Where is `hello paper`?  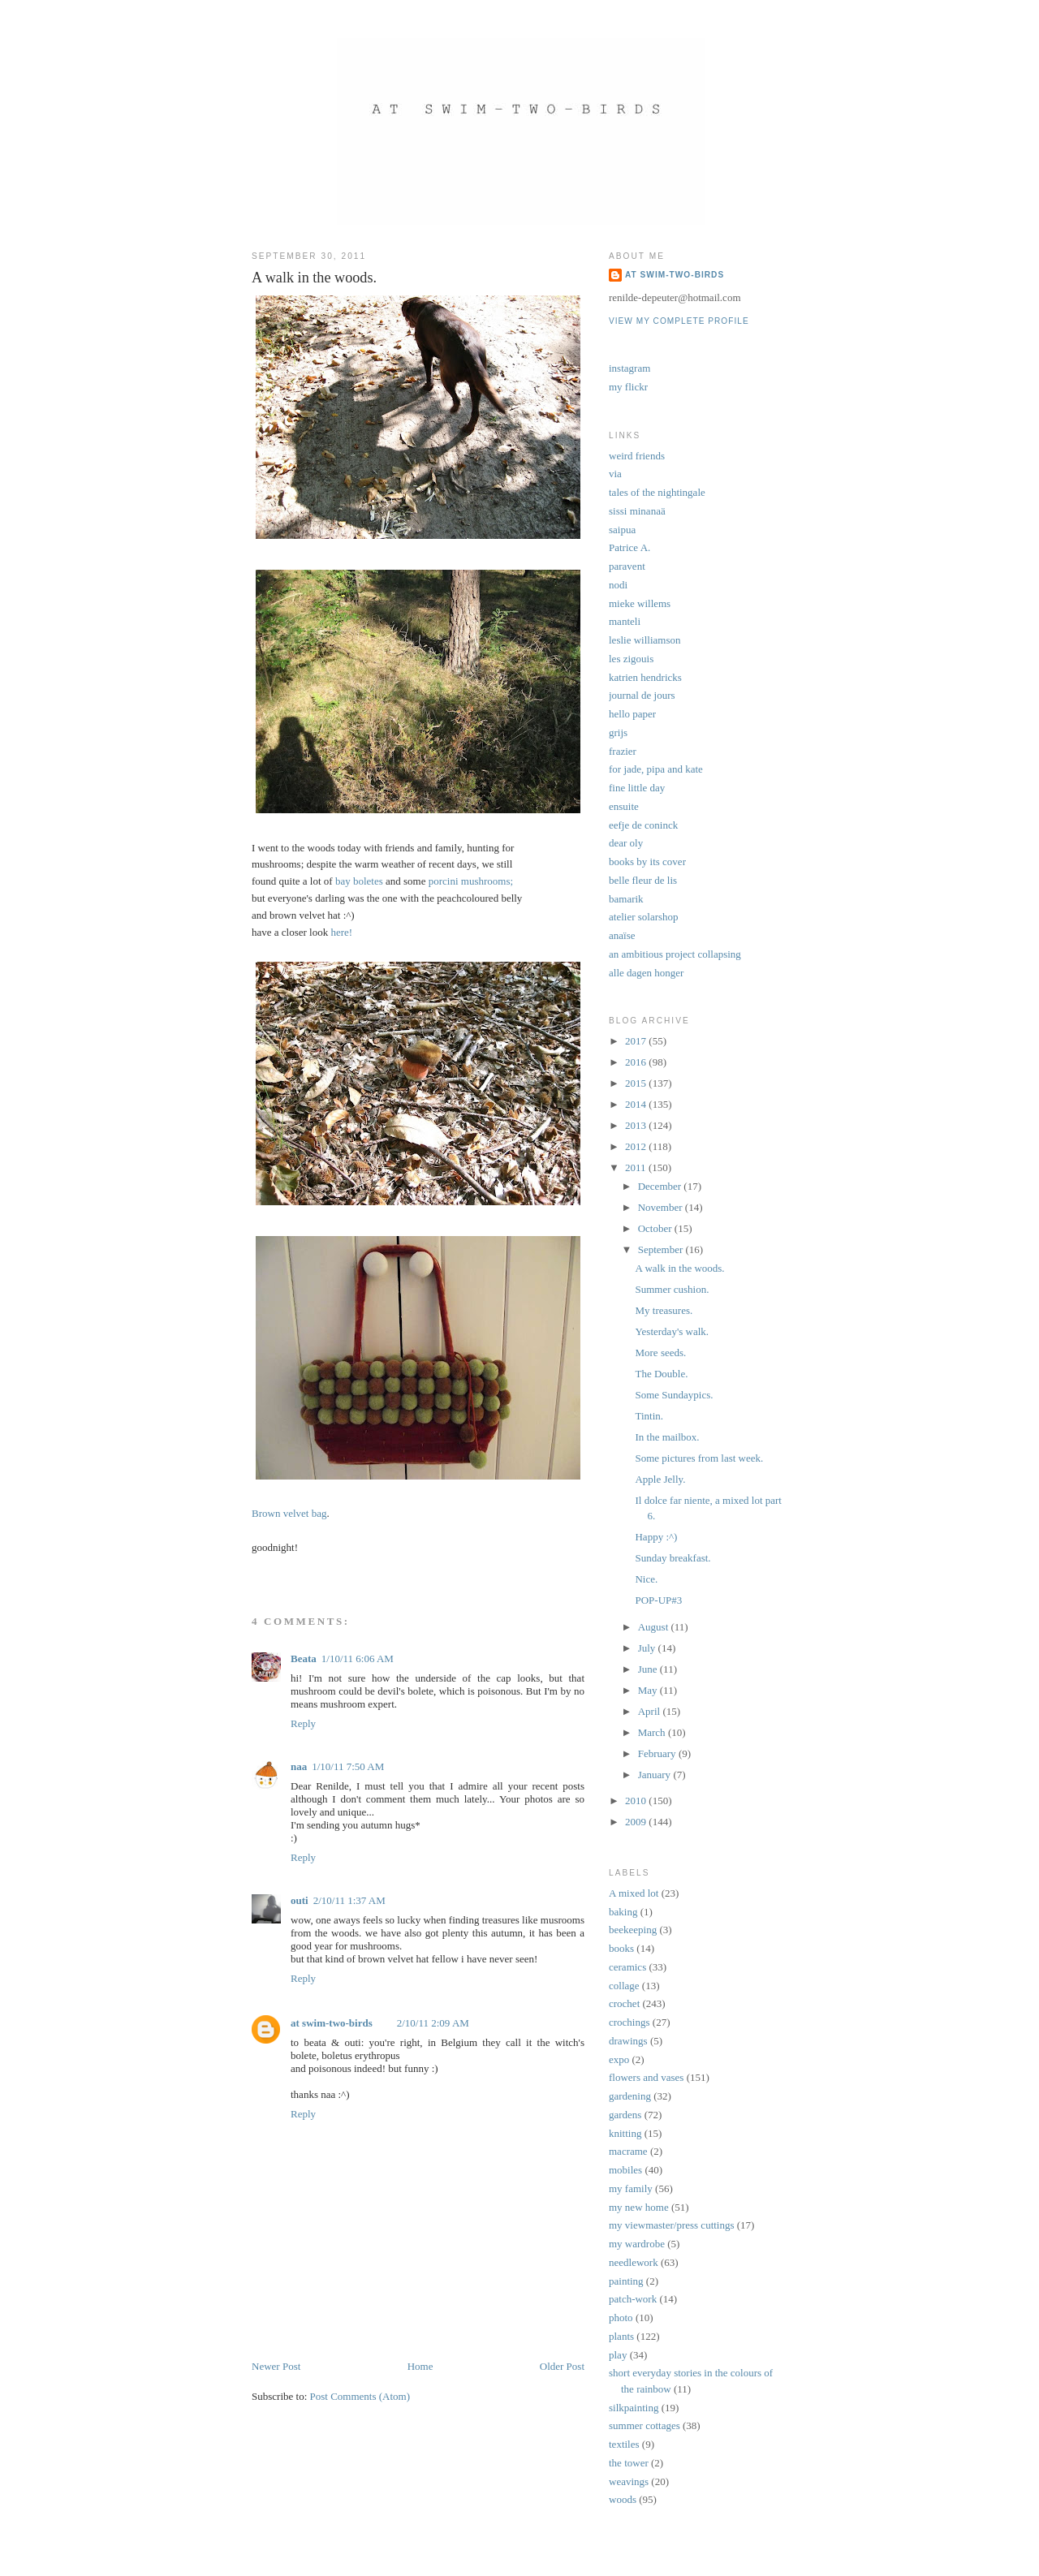 hello paper is located at coordinates (632, 714).